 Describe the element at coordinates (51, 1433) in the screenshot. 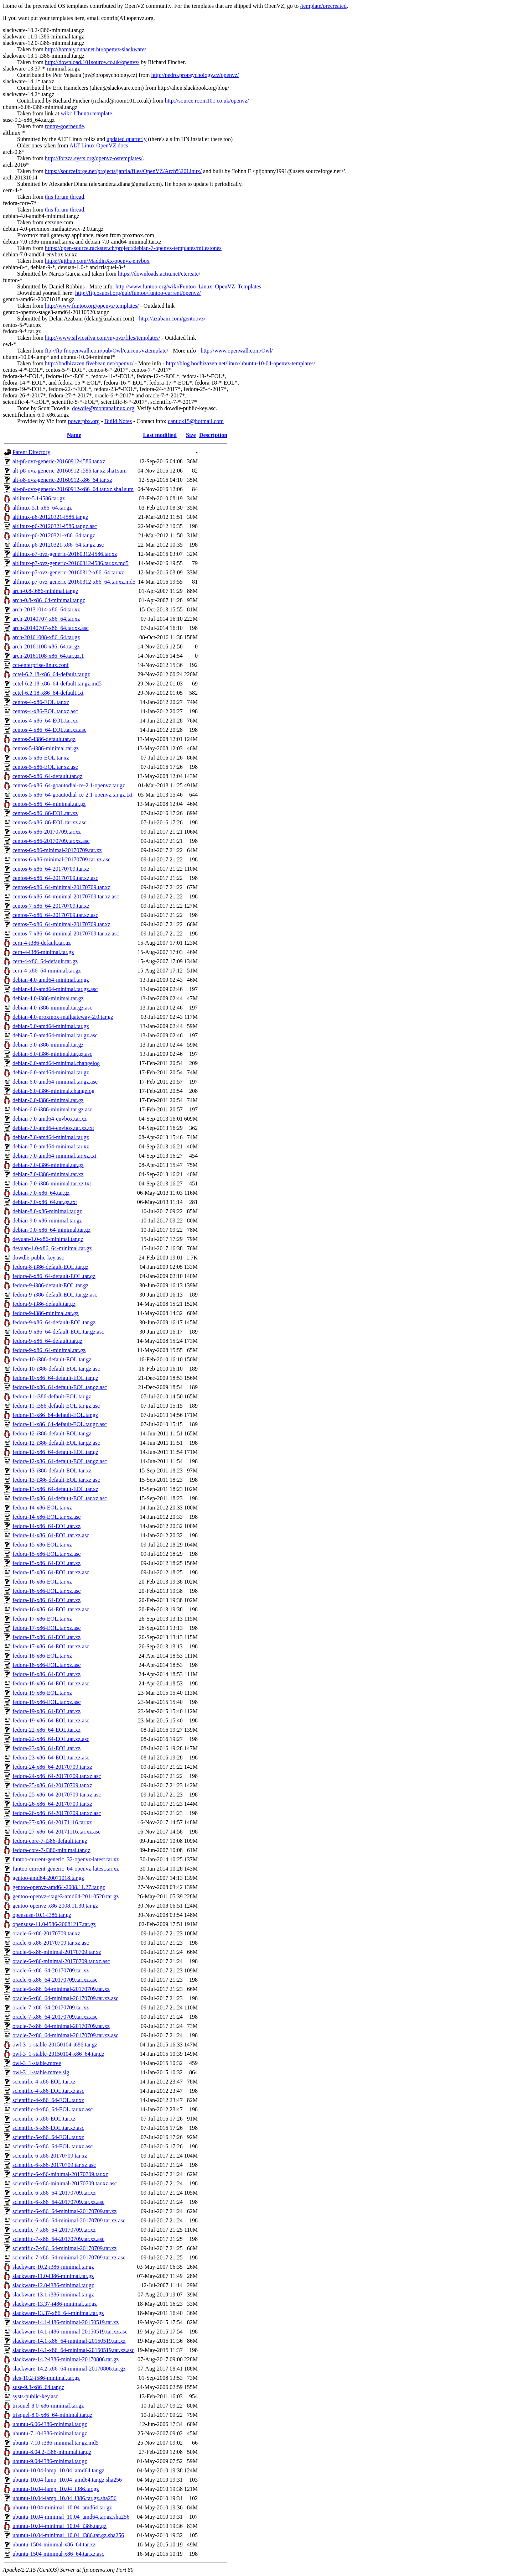

I see `fedora-12-i386-default-EOL.tar.gz` at that location.